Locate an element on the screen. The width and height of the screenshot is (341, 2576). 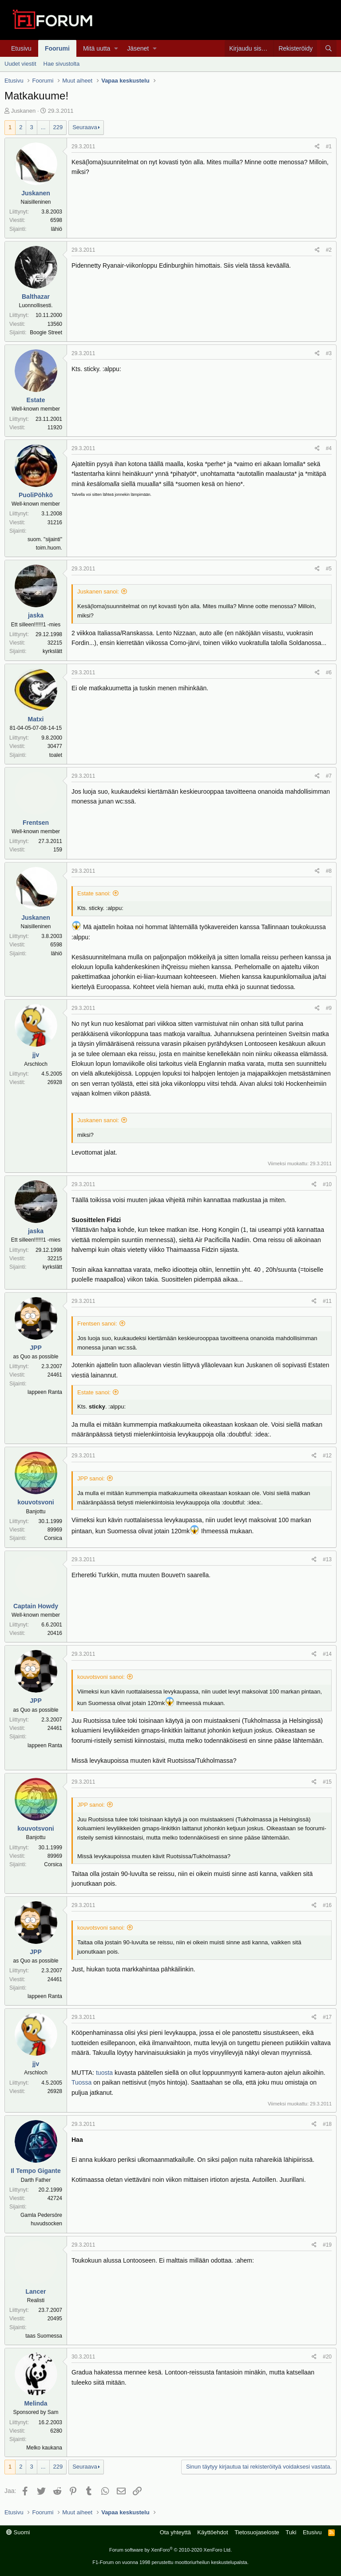
Frentsen is located at coordinates (36, 822).